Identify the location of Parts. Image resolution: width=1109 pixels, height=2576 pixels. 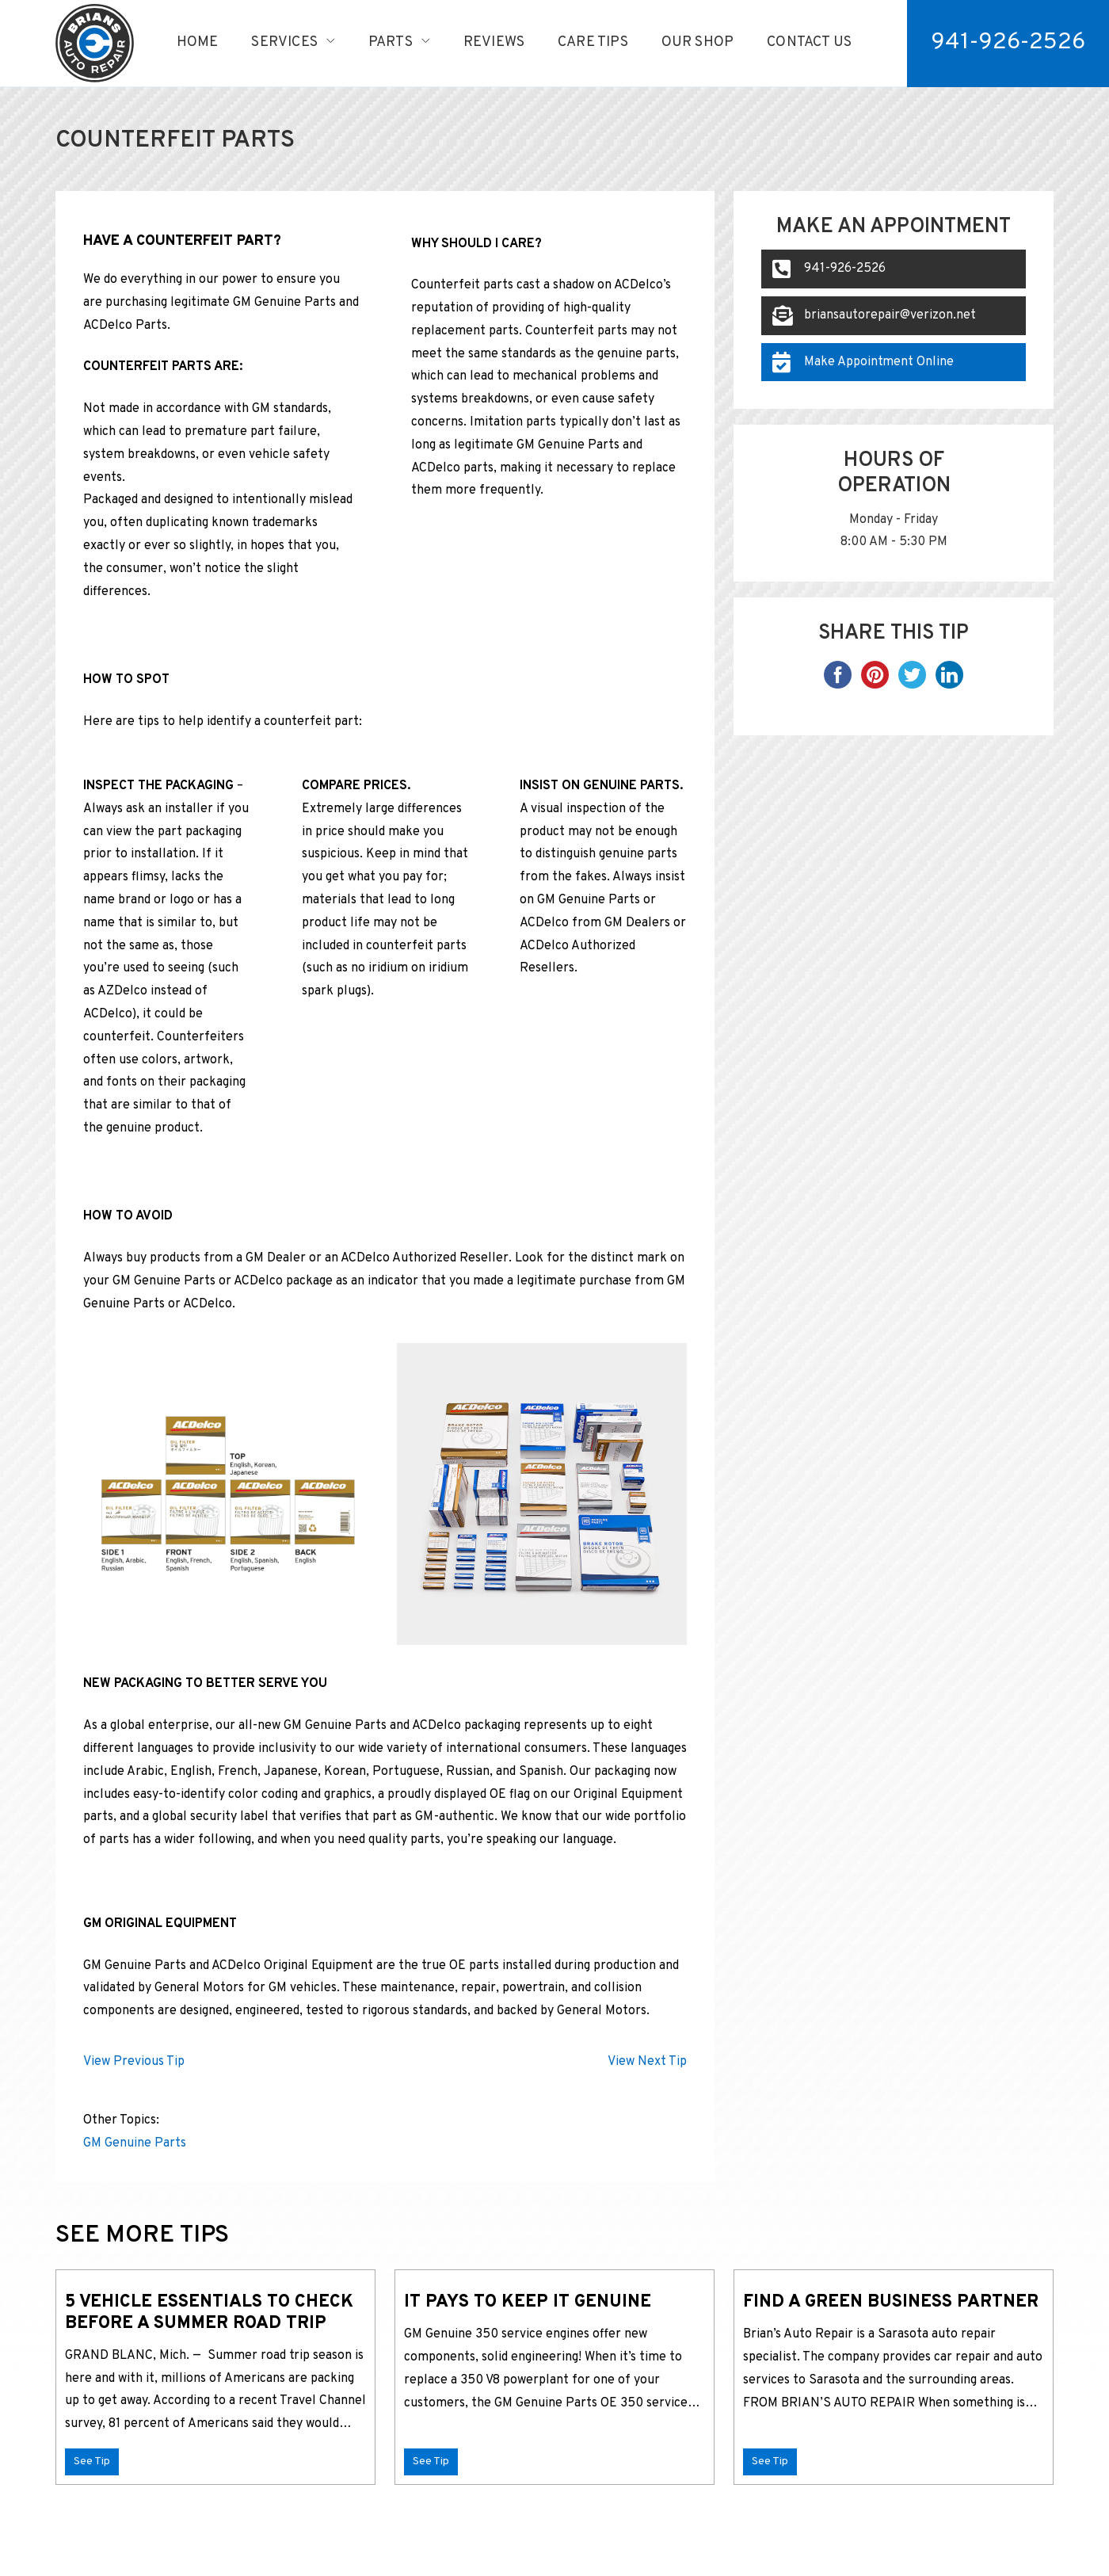
(390, 42).